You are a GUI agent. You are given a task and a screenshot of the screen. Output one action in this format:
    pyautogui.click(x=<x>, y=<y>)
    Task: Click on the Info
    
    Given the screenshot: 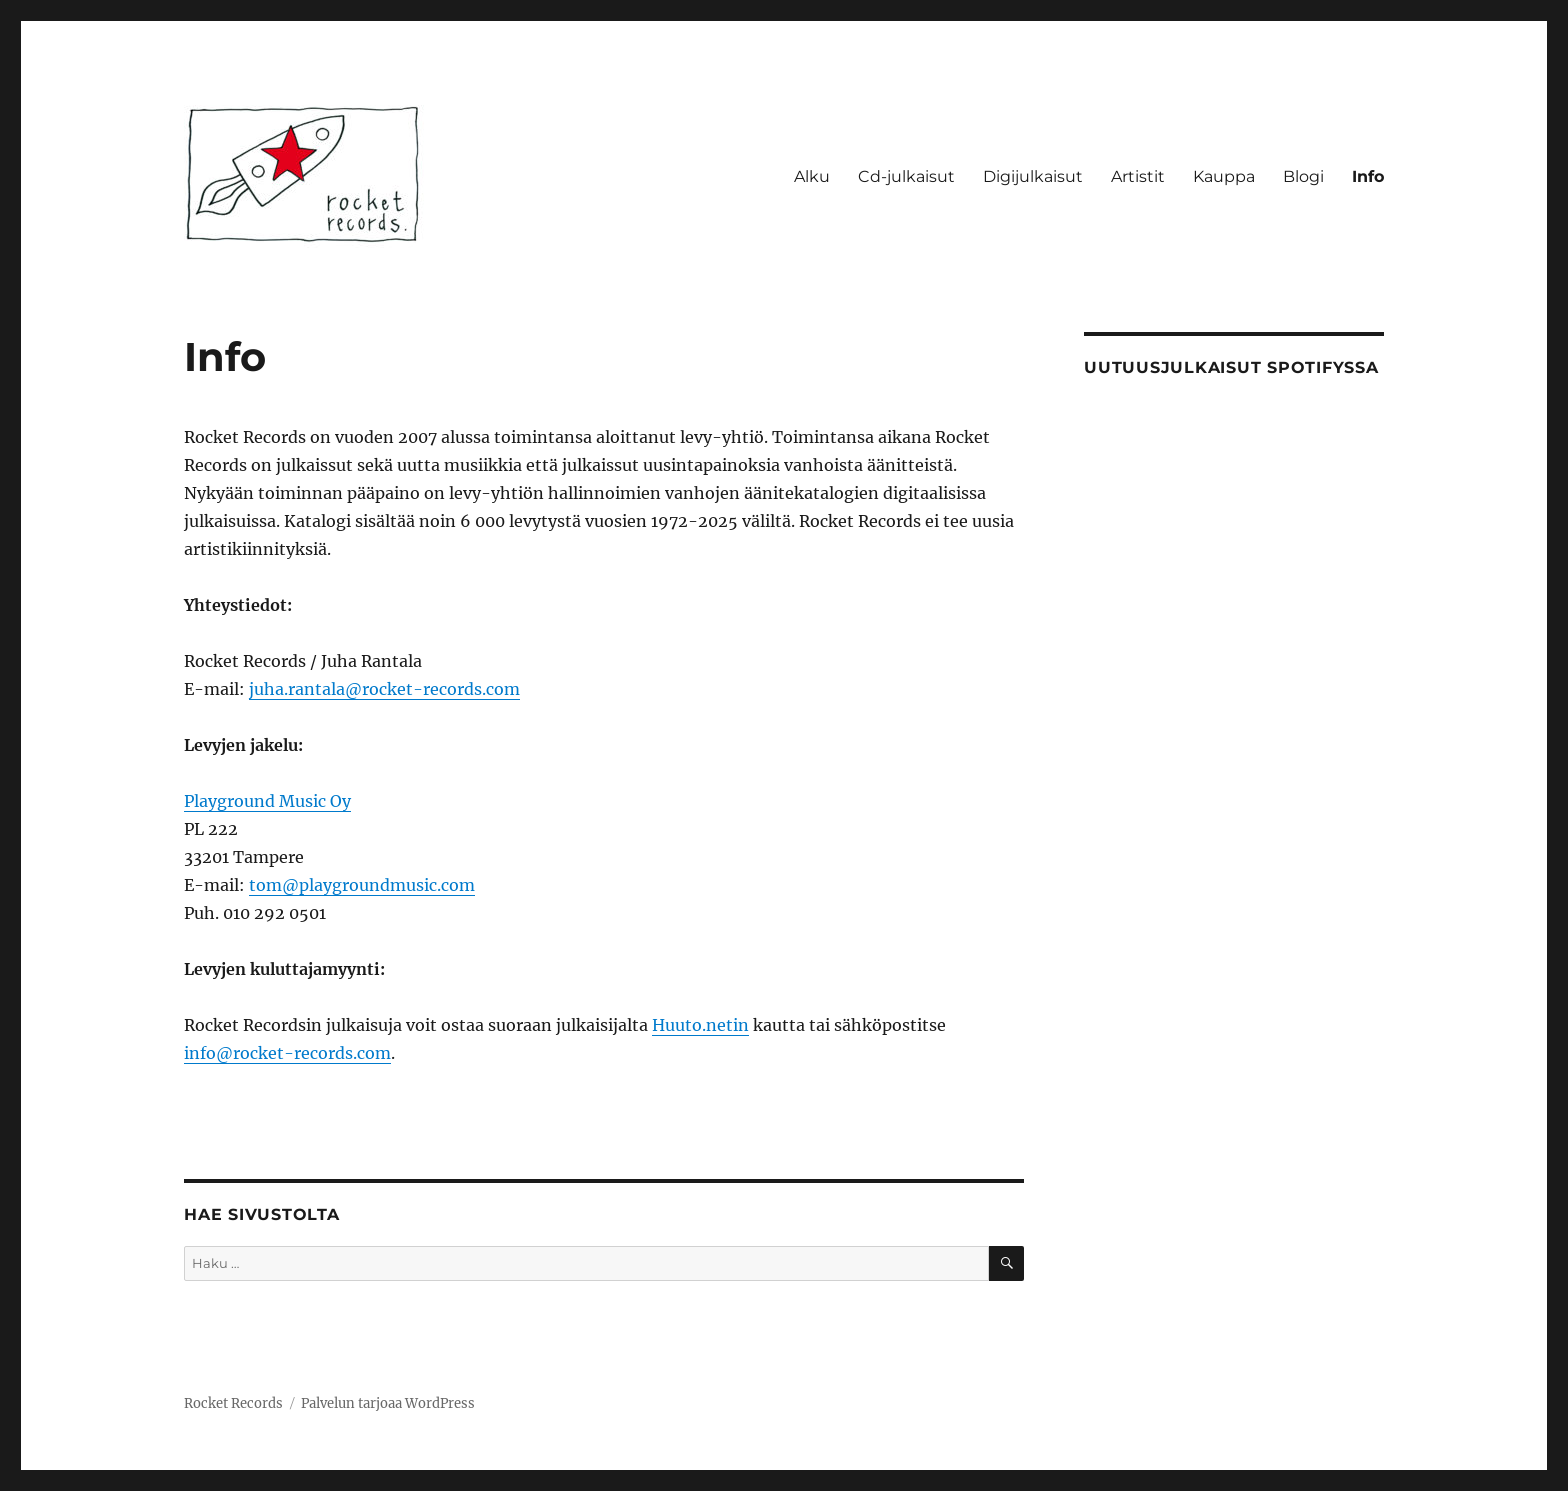 What is the action you would take?
    pyautogui.click(x=1368, y=176)
    